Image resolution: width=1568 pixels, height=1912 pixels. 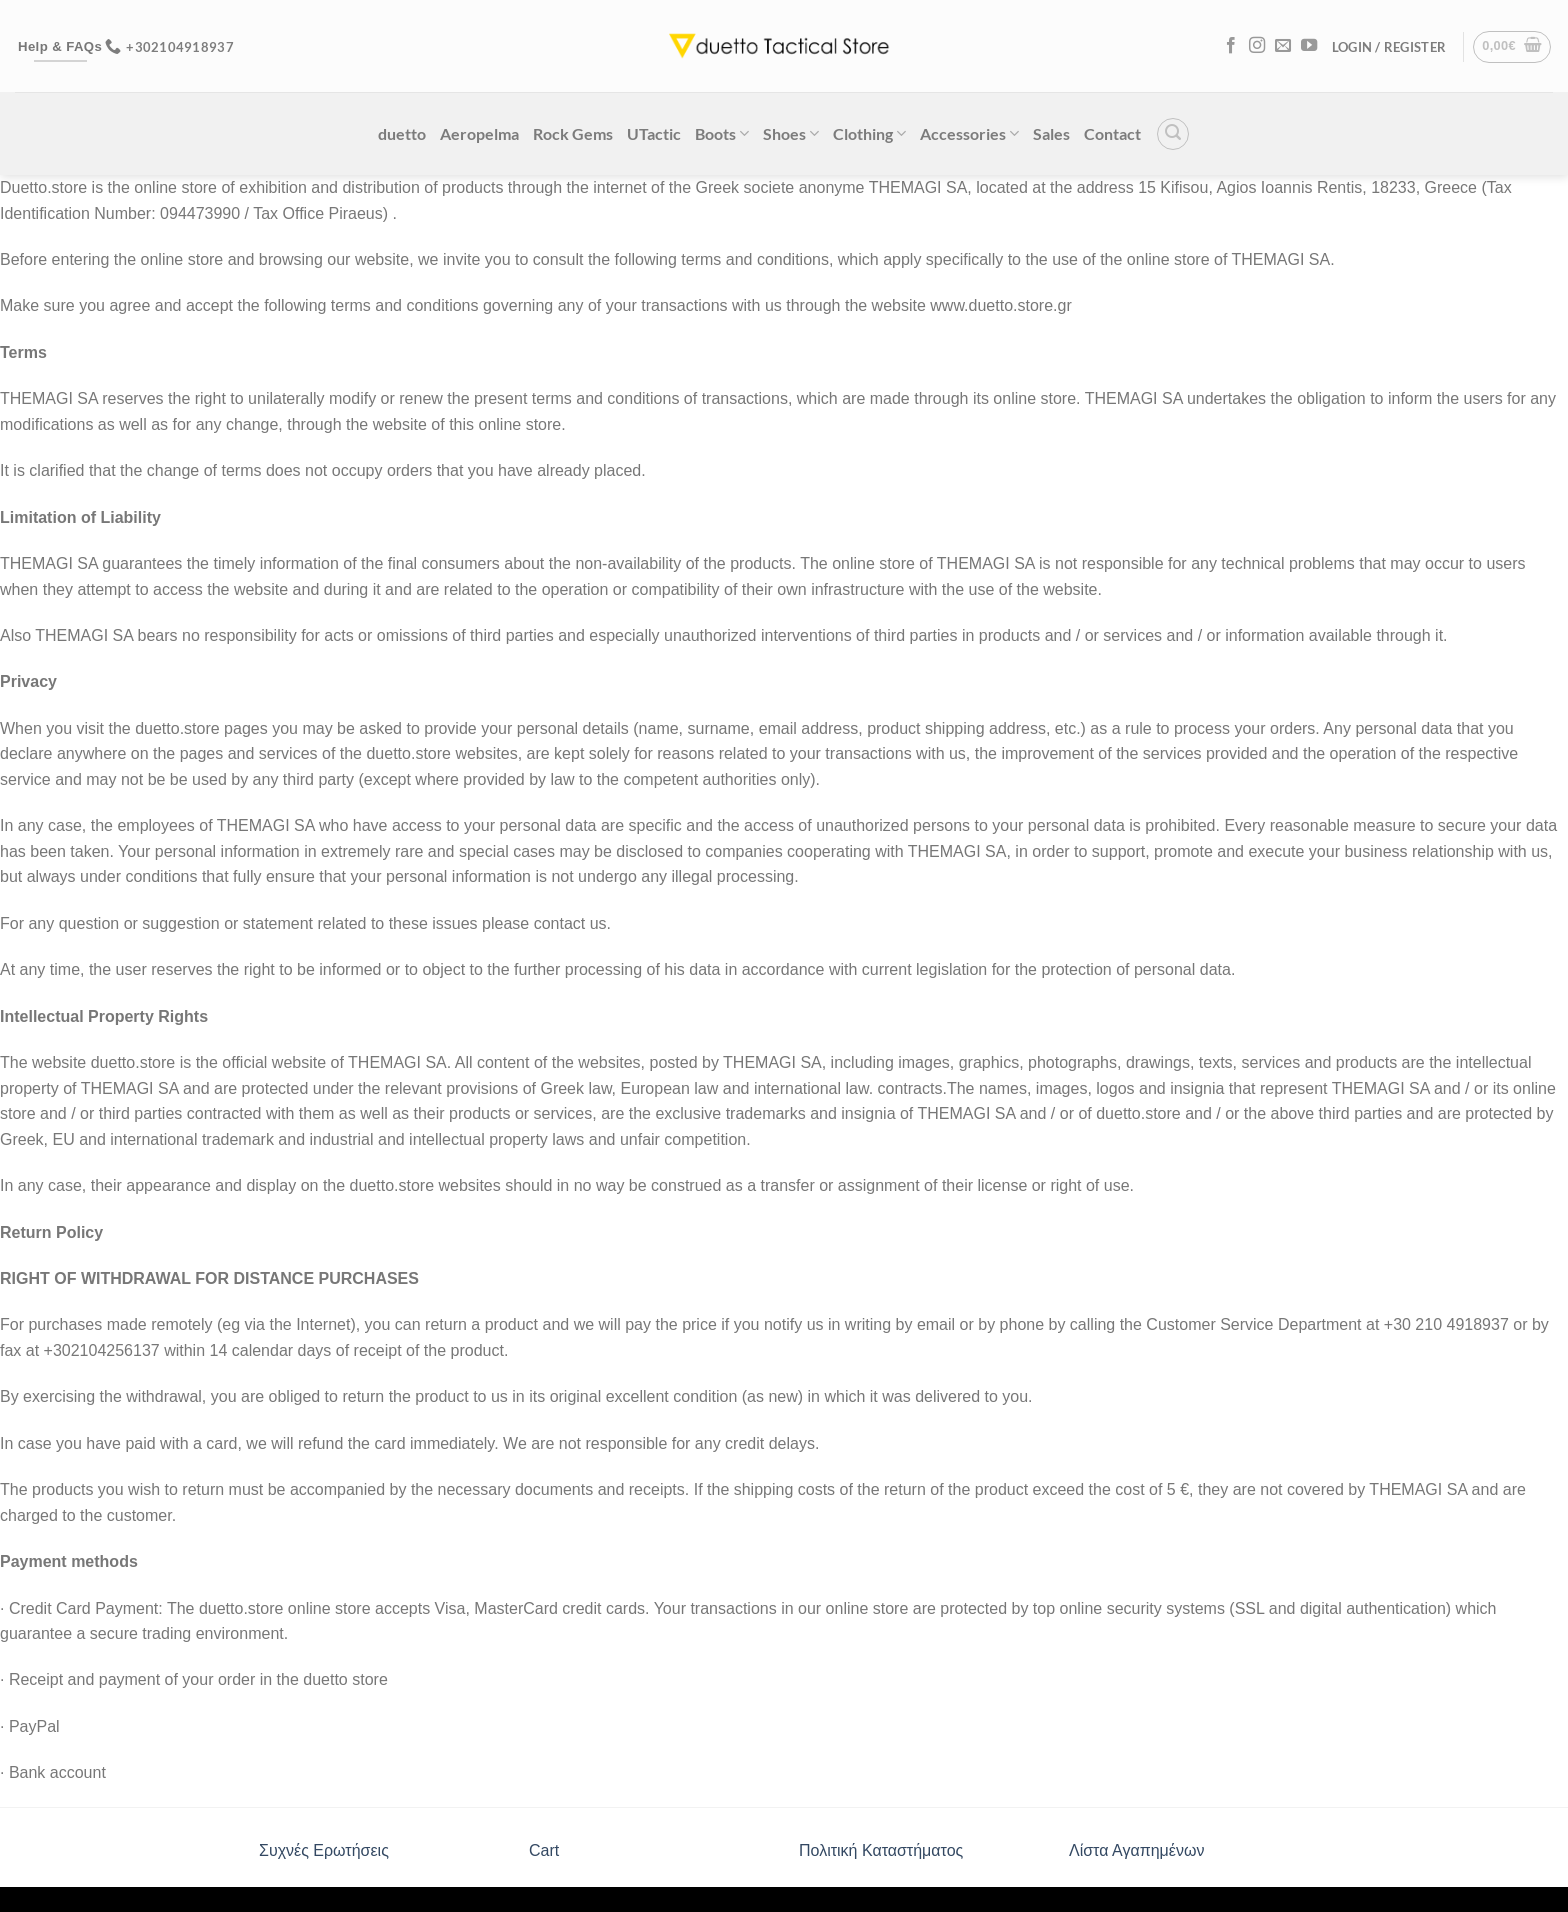 I want to click on Λίστα Αγαπημένων, so click(x=1136, y=1850).